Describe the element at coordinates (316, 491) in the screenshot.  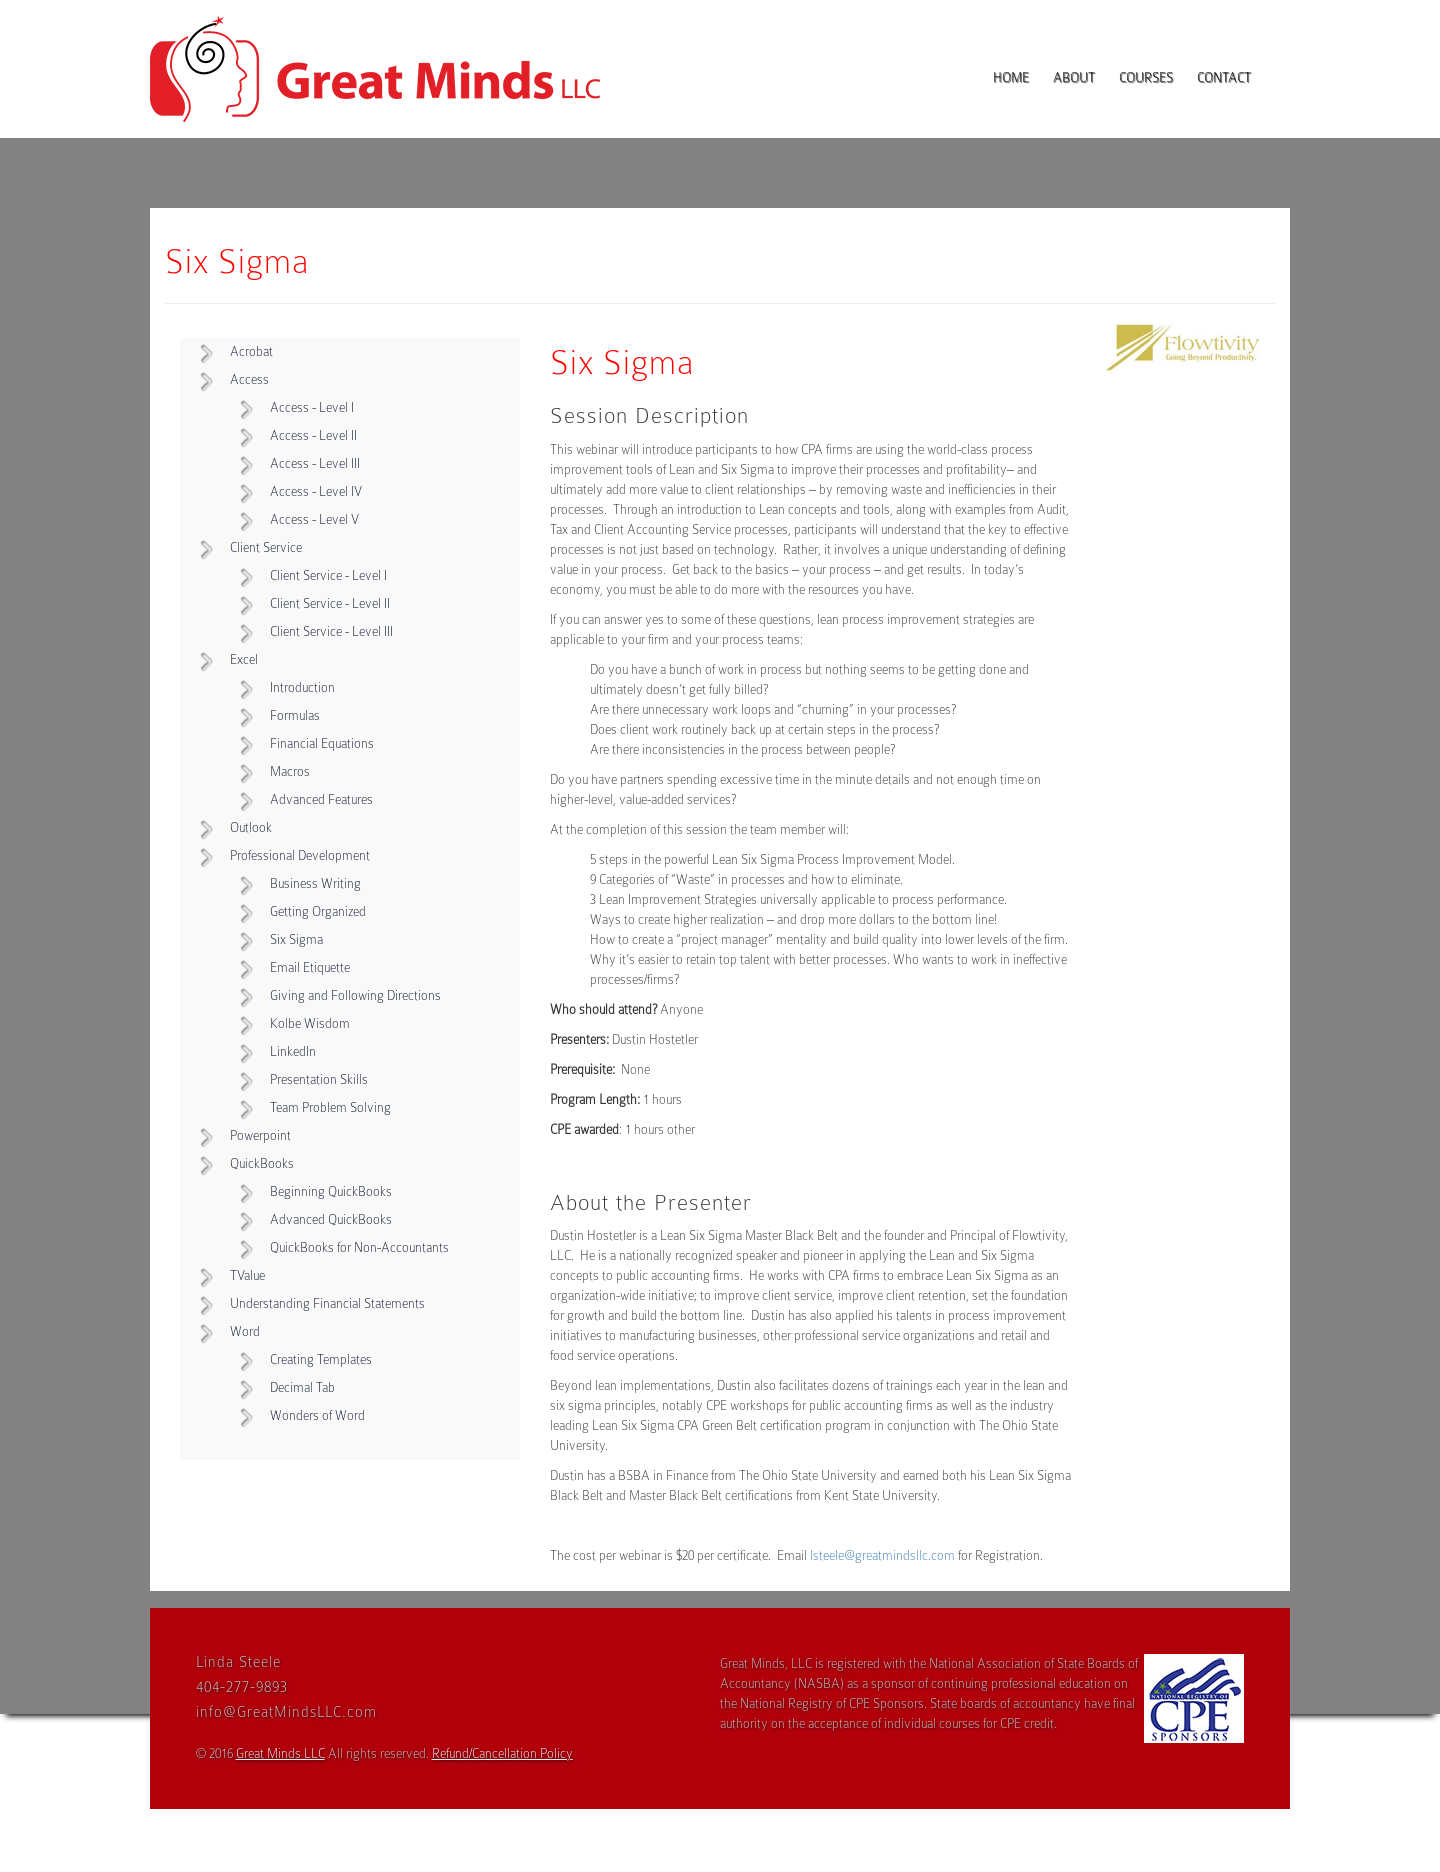
I see `Access - Level IV` at that location.